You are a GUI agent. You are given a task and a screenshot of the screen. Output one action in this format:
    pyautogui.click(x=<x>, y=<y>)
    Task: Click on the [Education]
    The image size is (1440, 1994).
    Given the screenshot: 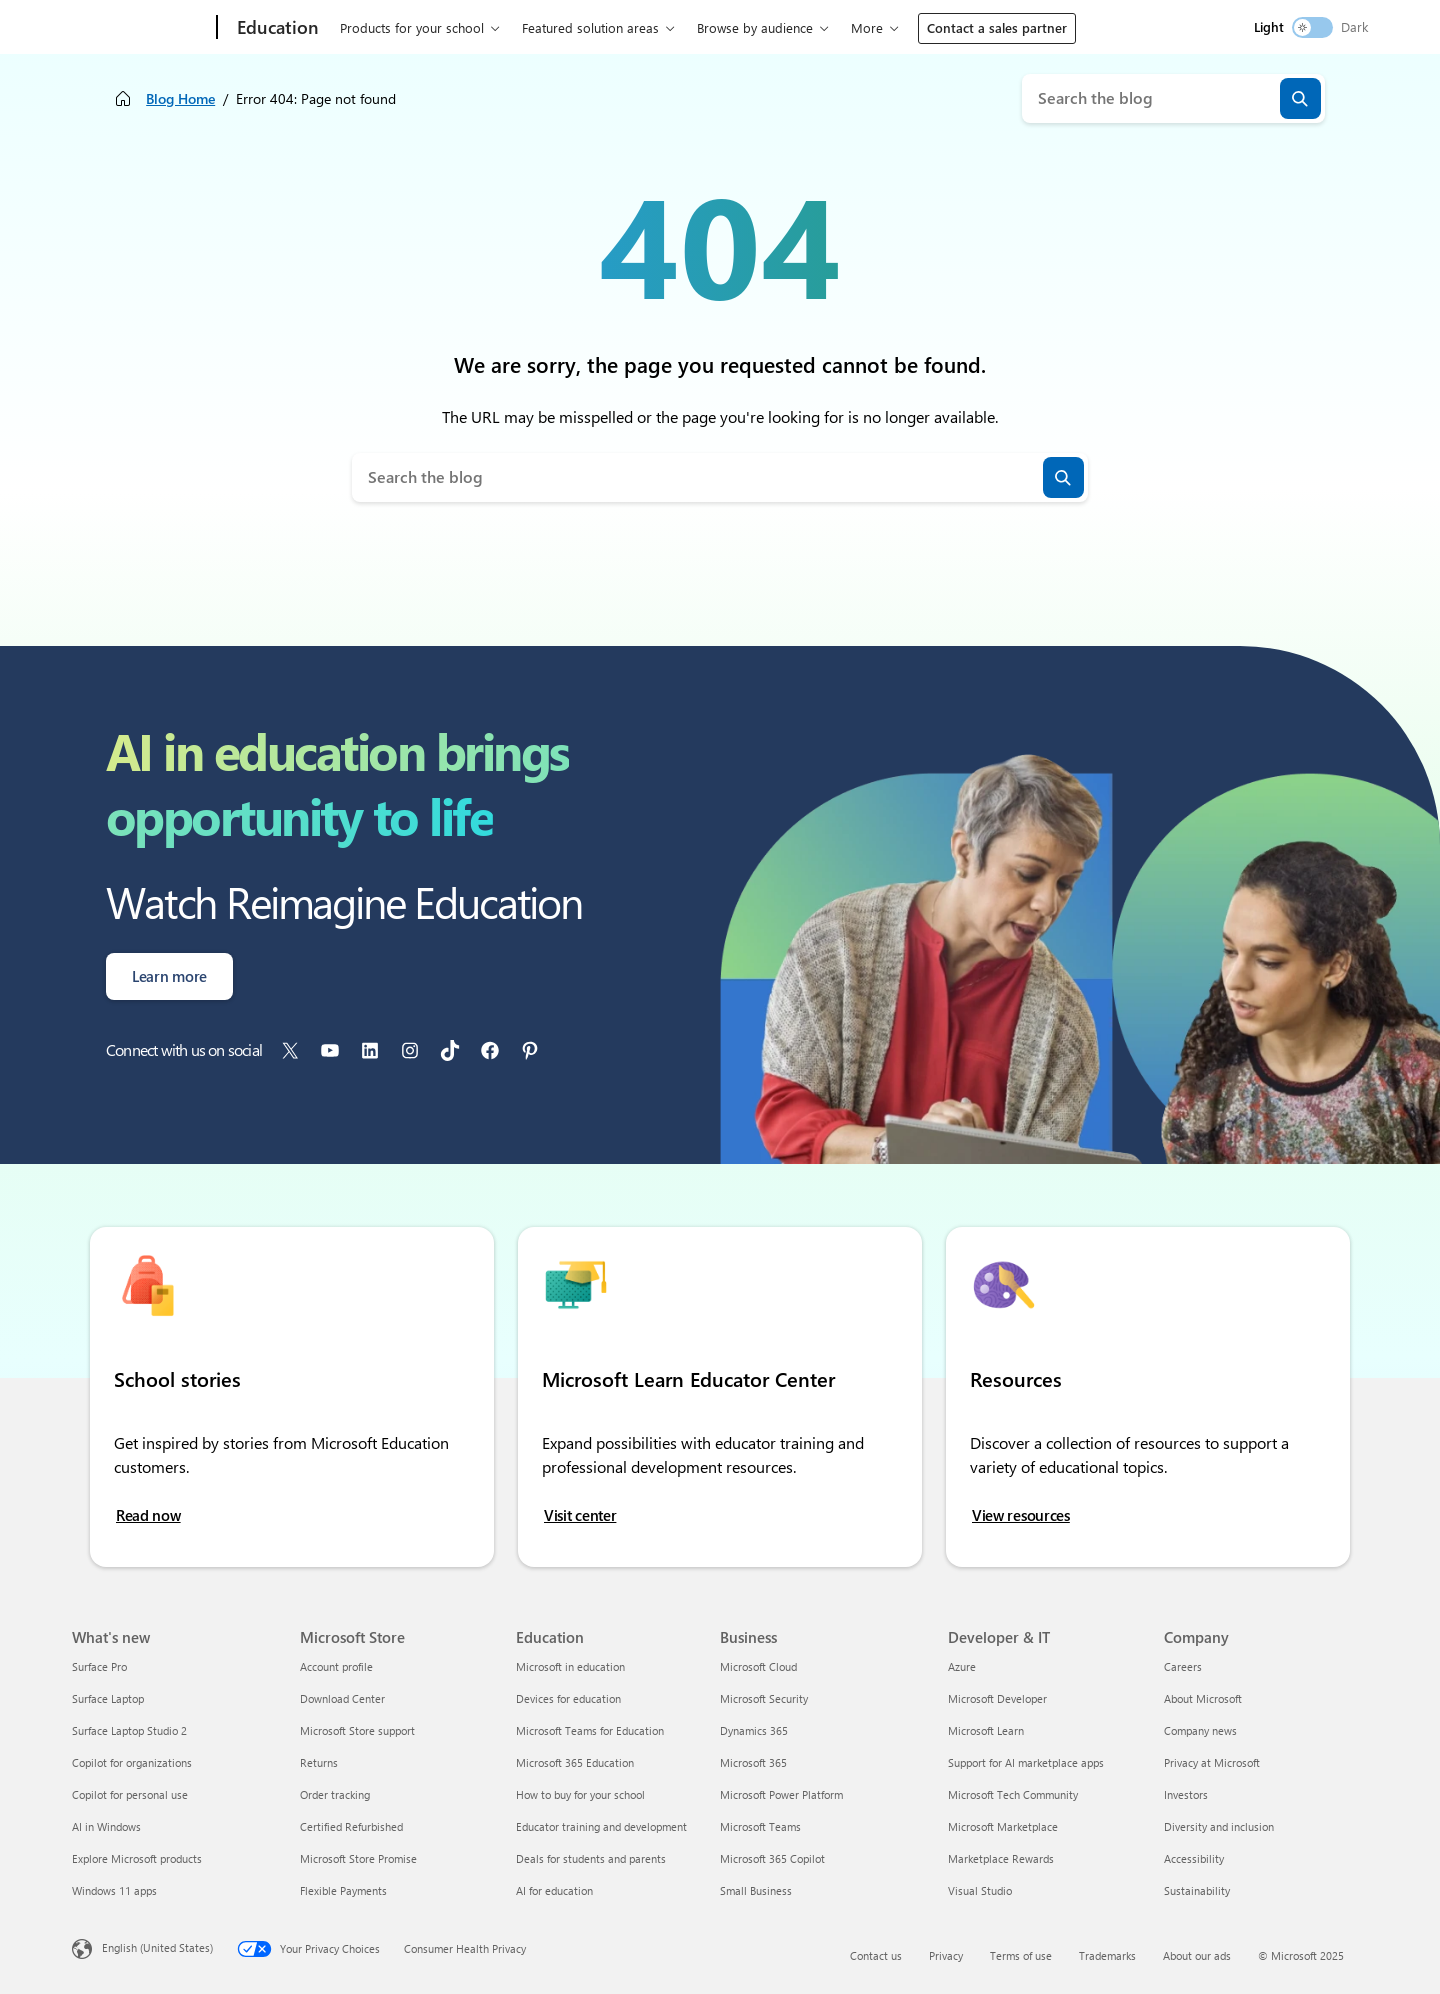 What is the action you would take?
    pyautogui.click(x=276, y=28)
    